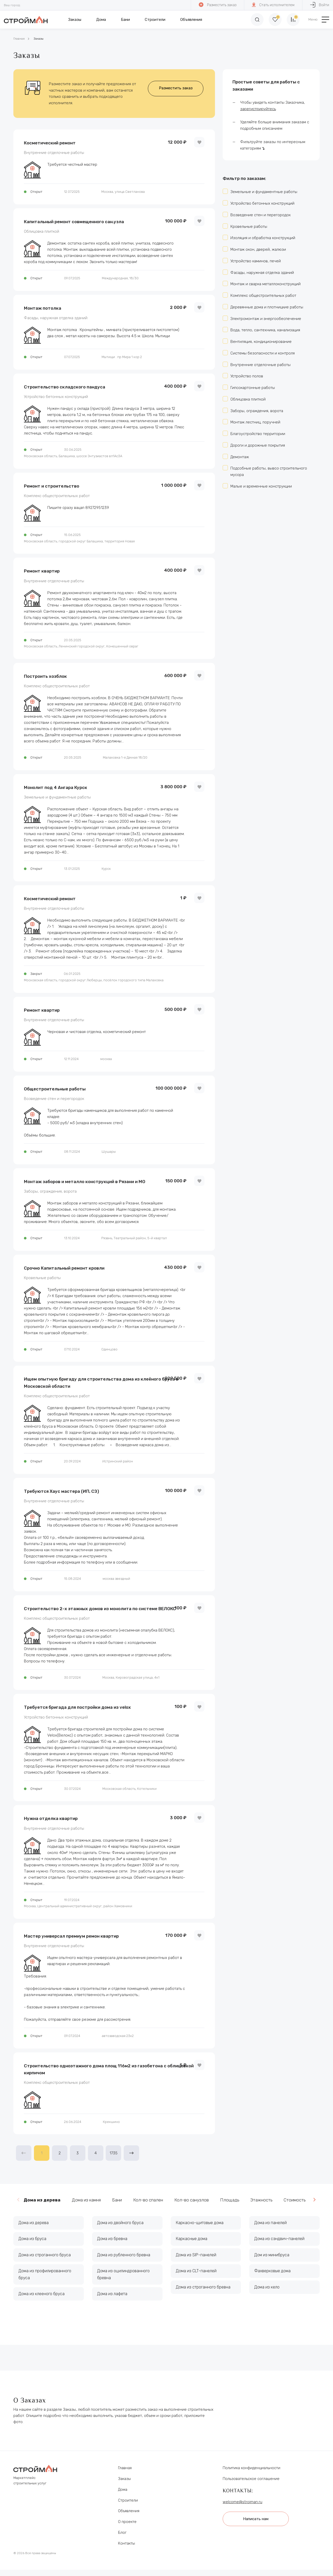 The height and width of the screenshot is (2576, 333). Describe the element at coordinates (56, 397) in the screenshot. I see `Устройство бетонных конструкций` at that location.